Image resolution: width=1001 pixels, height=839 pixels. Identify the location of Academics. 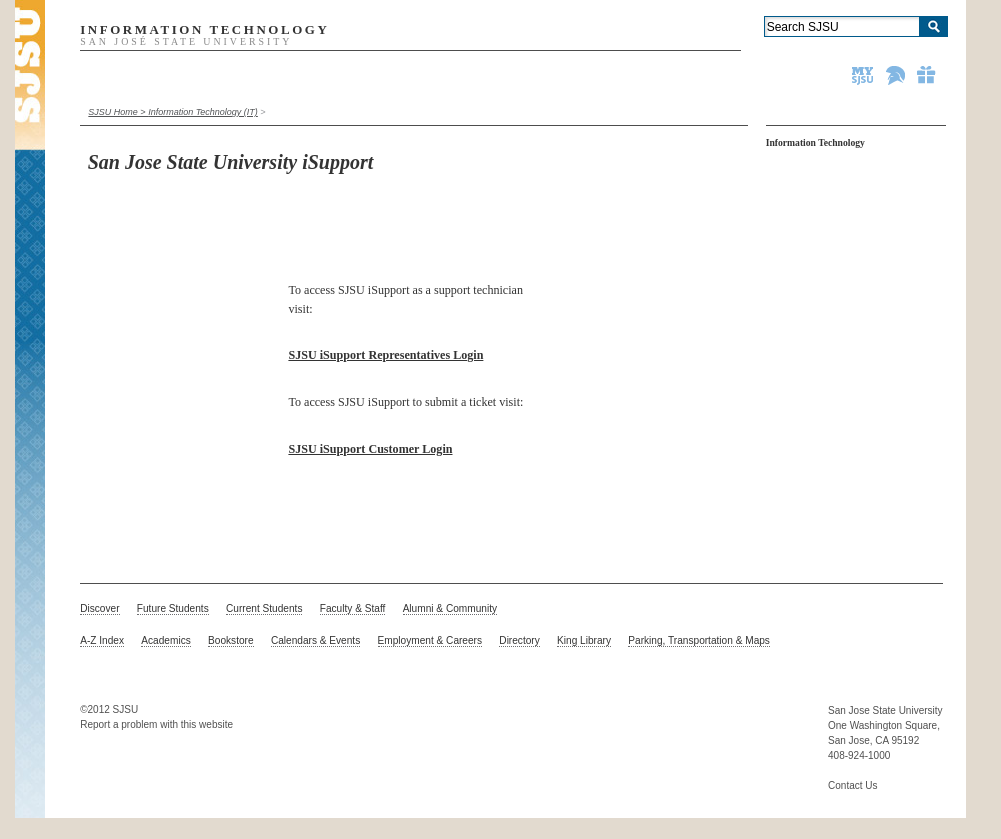
(165, 640).